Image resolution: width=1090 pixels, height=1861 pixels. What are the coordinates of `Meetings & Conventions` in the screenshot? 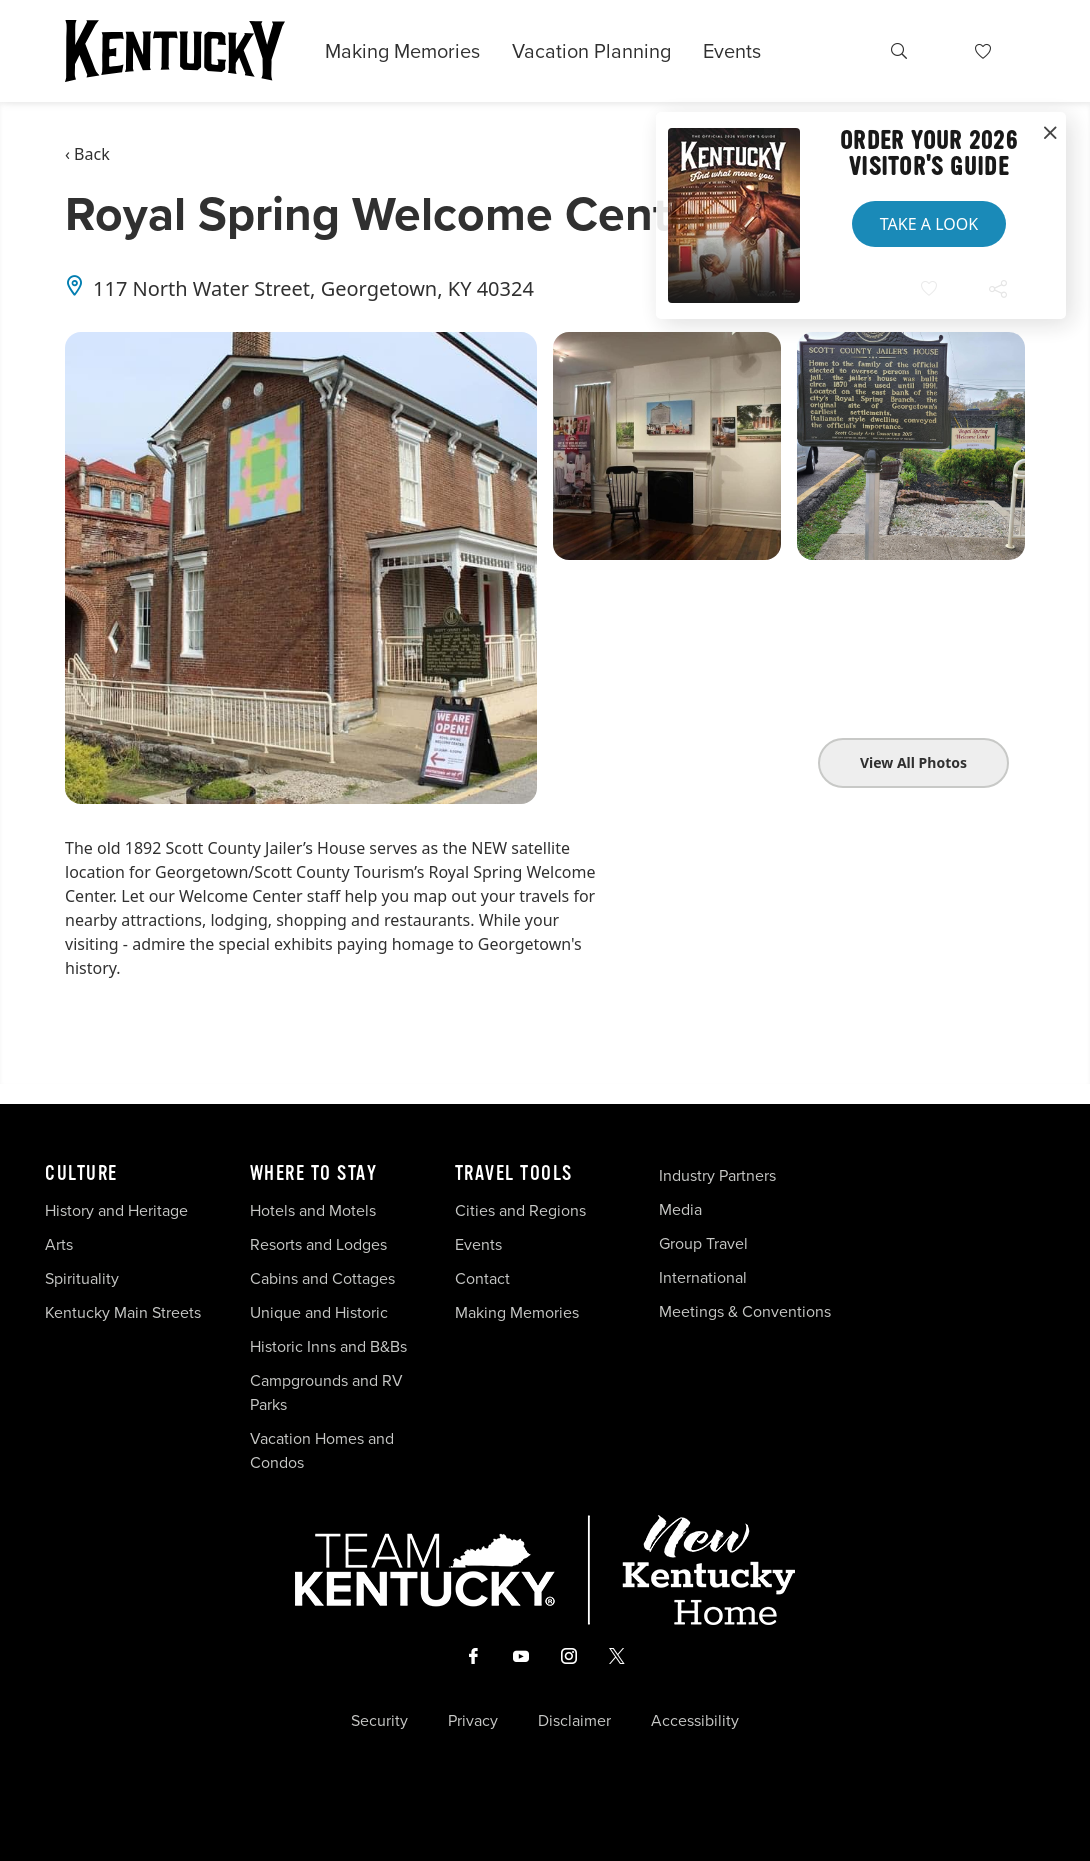 It's located at (745, 1311).